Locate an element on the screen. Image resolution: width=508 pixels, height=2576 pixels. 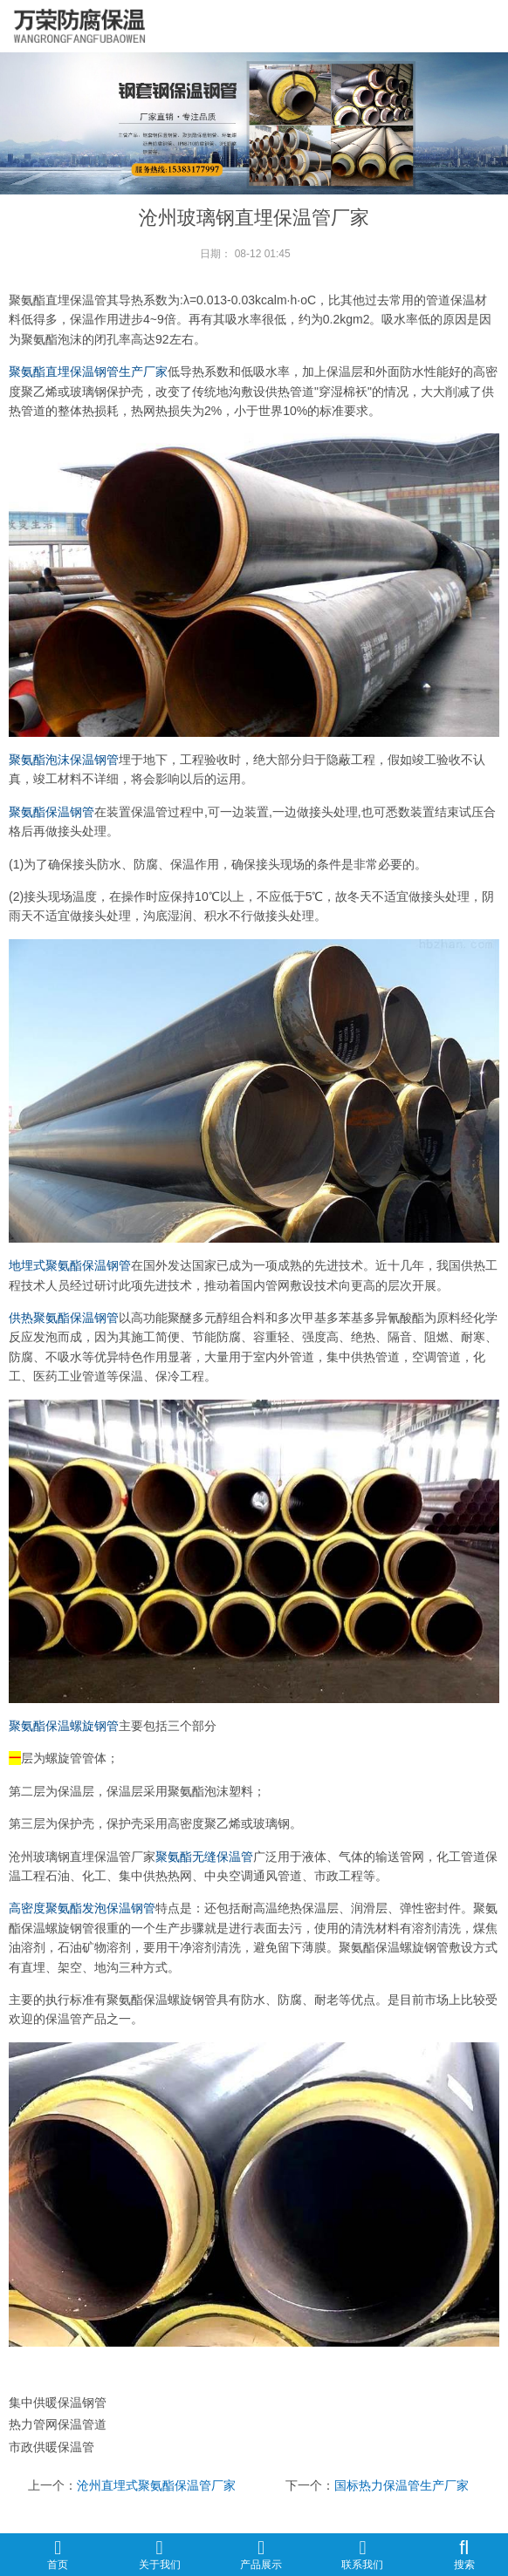
地埋式聚氨酯保温钢管 is located at coordinates (70, 1265).